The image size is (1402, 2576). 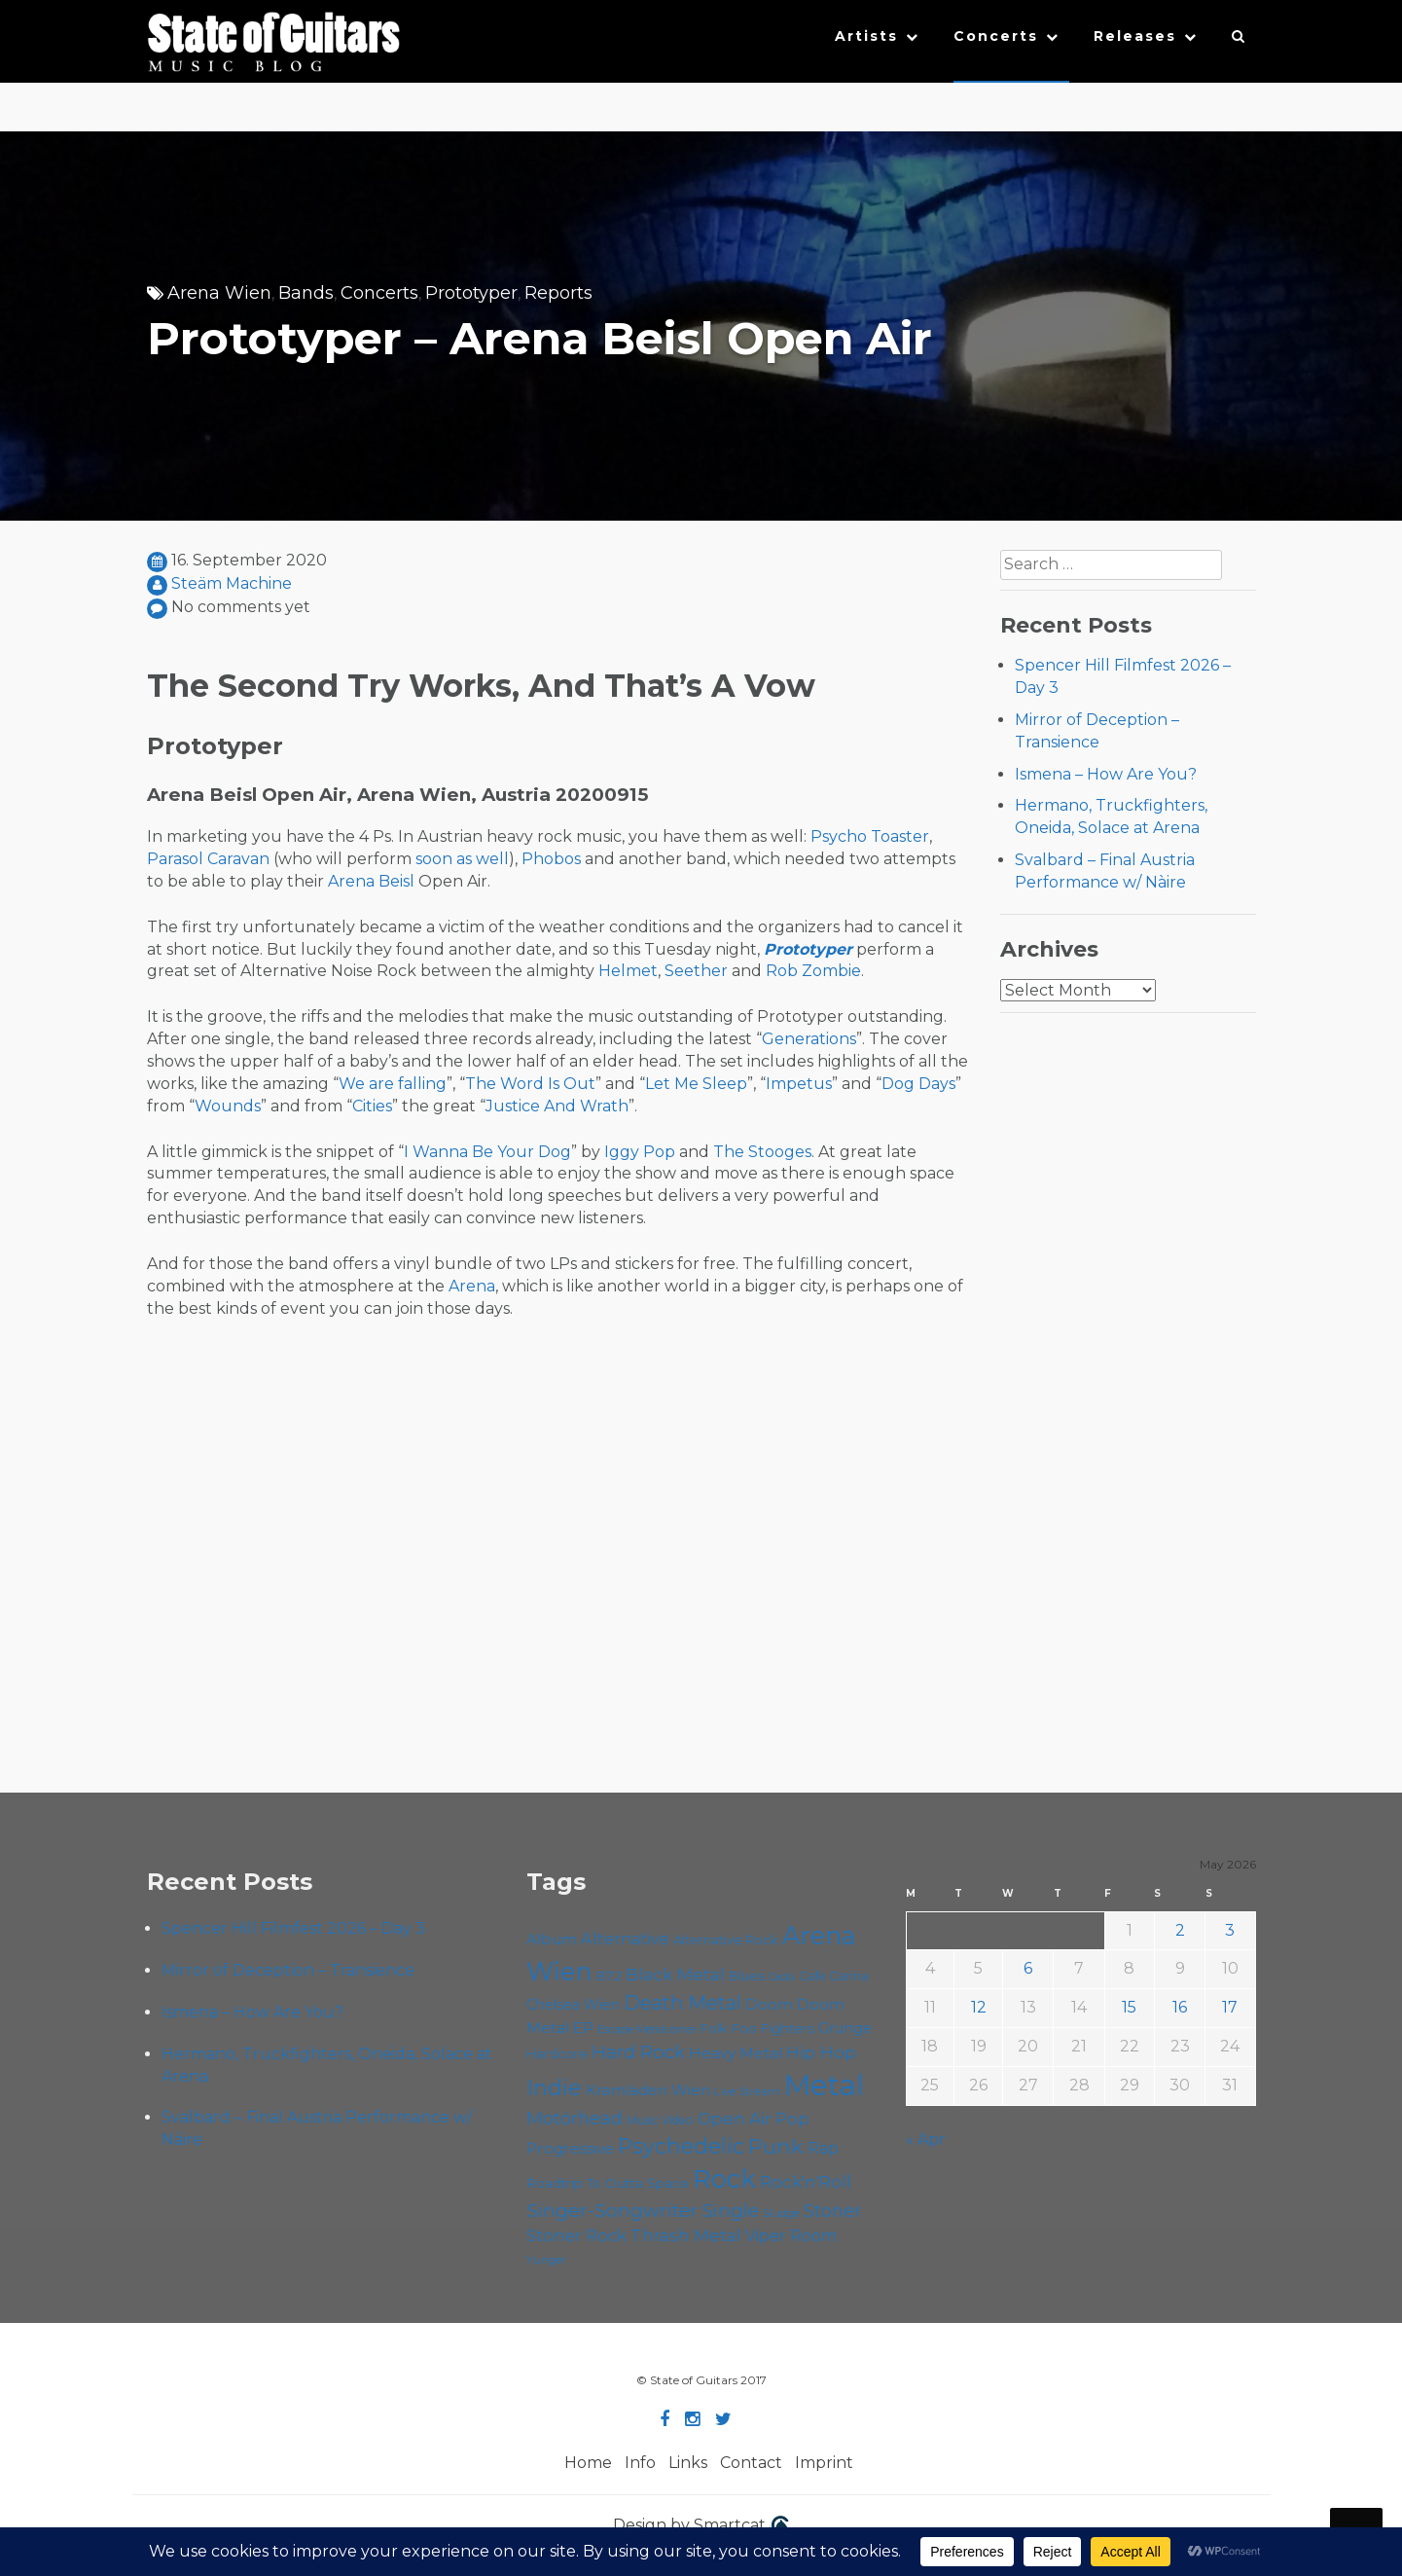 I want to click on I Wanna Be Your Dog, so click(x=487, y=1152).